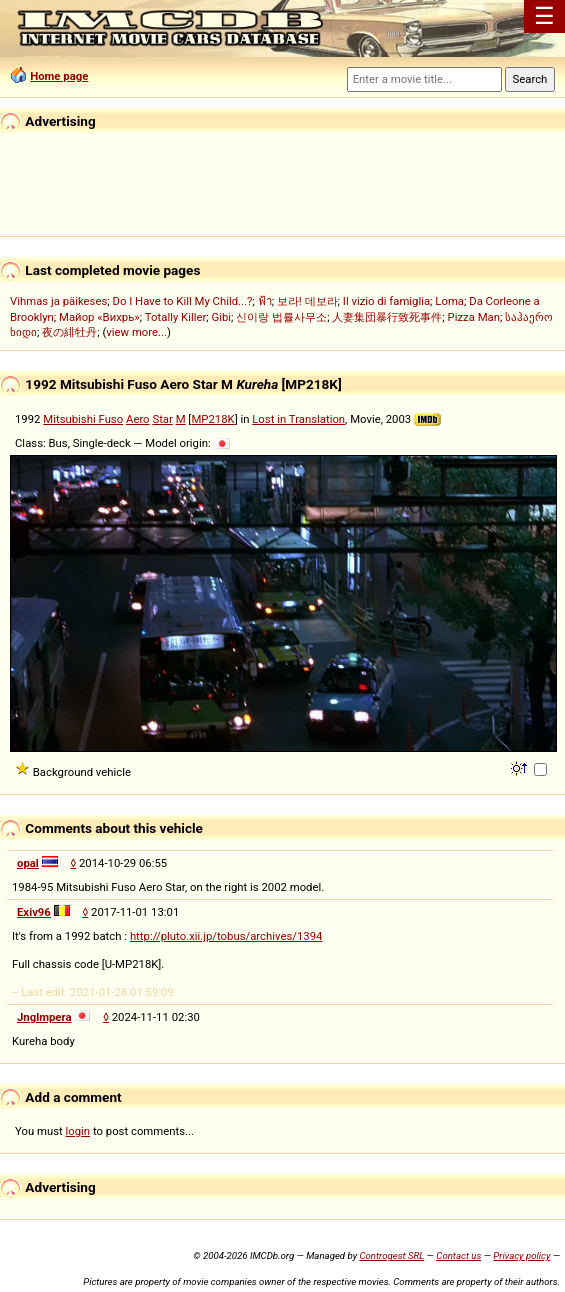 This screenshot has width=565, height=1292. Describe the element at coordinates (212, 419) in the screenshot. I see `MP218K` at that location.